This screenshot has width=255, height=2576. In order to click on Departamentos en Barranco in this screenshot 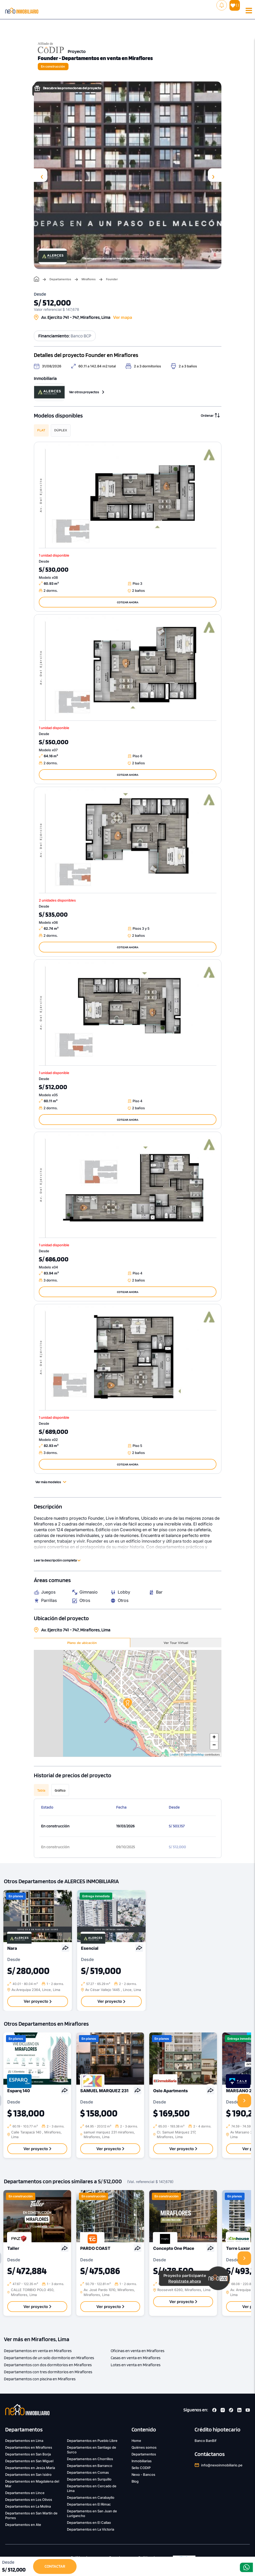, I will do `click(89, 2466)`.